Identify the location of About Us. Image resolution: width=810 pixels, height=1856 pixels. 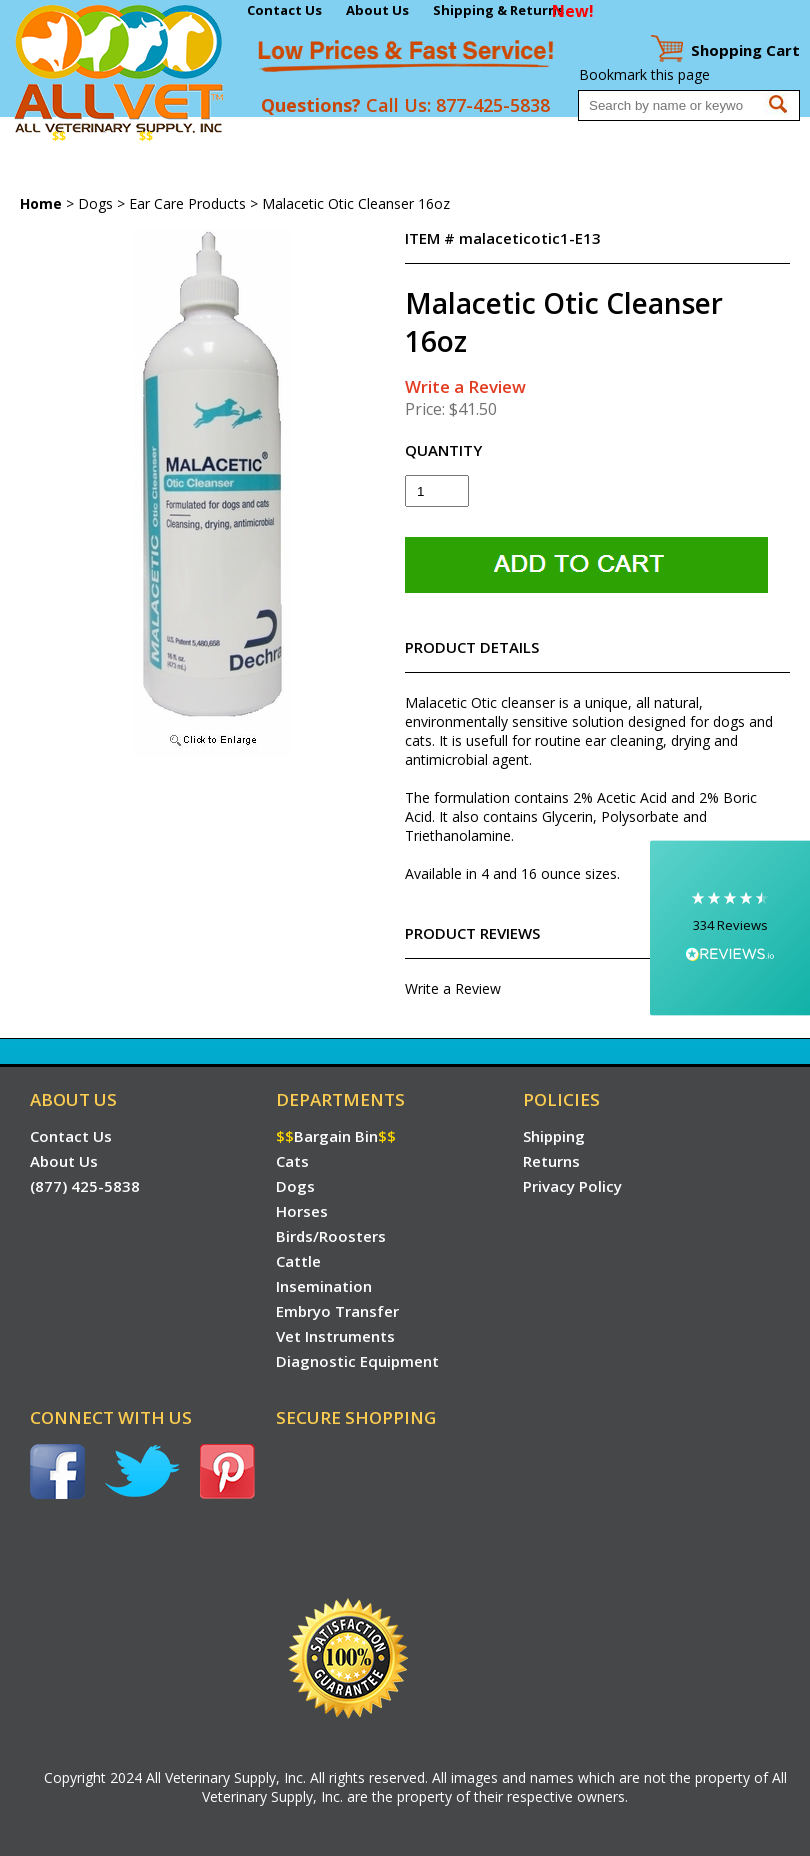
(377, 10).